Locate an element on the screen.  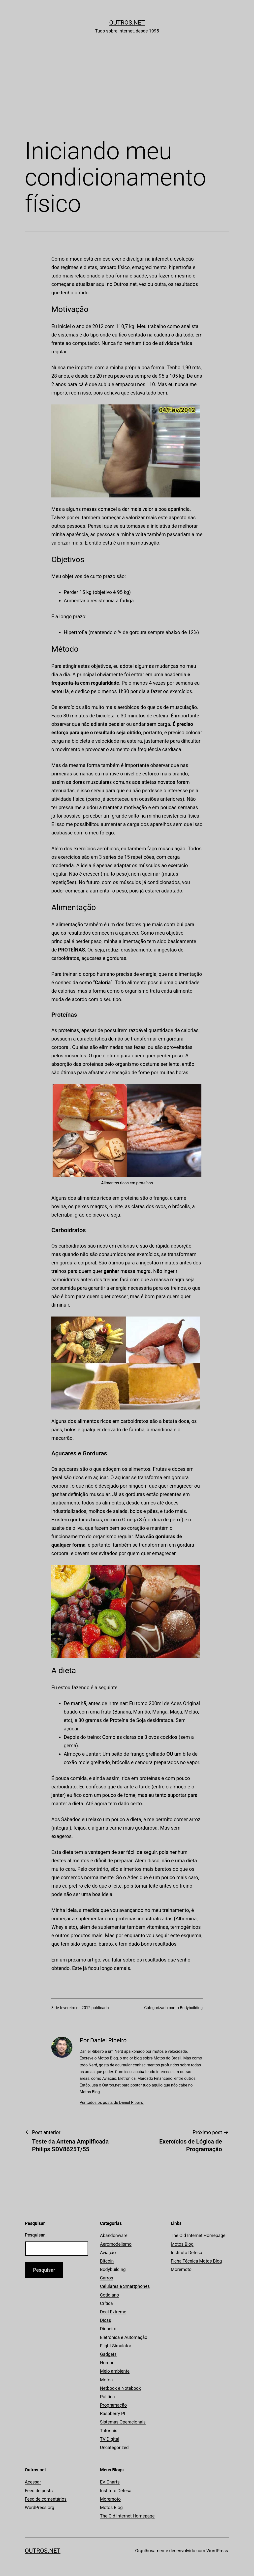
Motos is located at coordinates (106, 2379).